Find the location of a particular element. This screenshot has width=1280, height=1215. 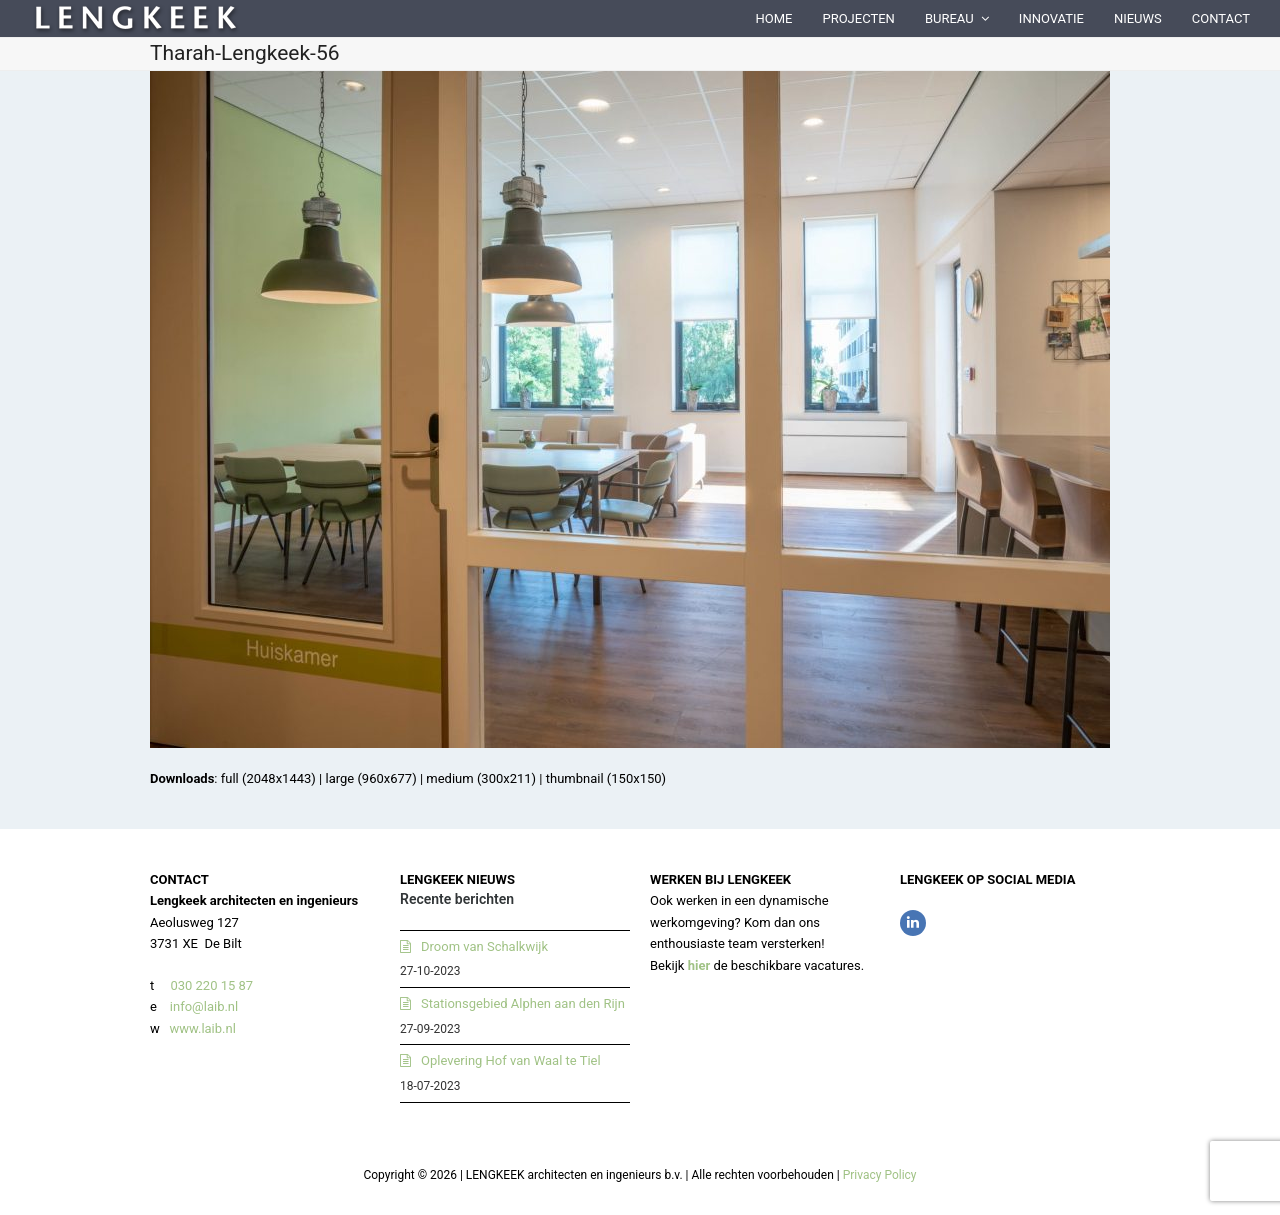

www.laib.nl is located at coordinates (201, 1028).